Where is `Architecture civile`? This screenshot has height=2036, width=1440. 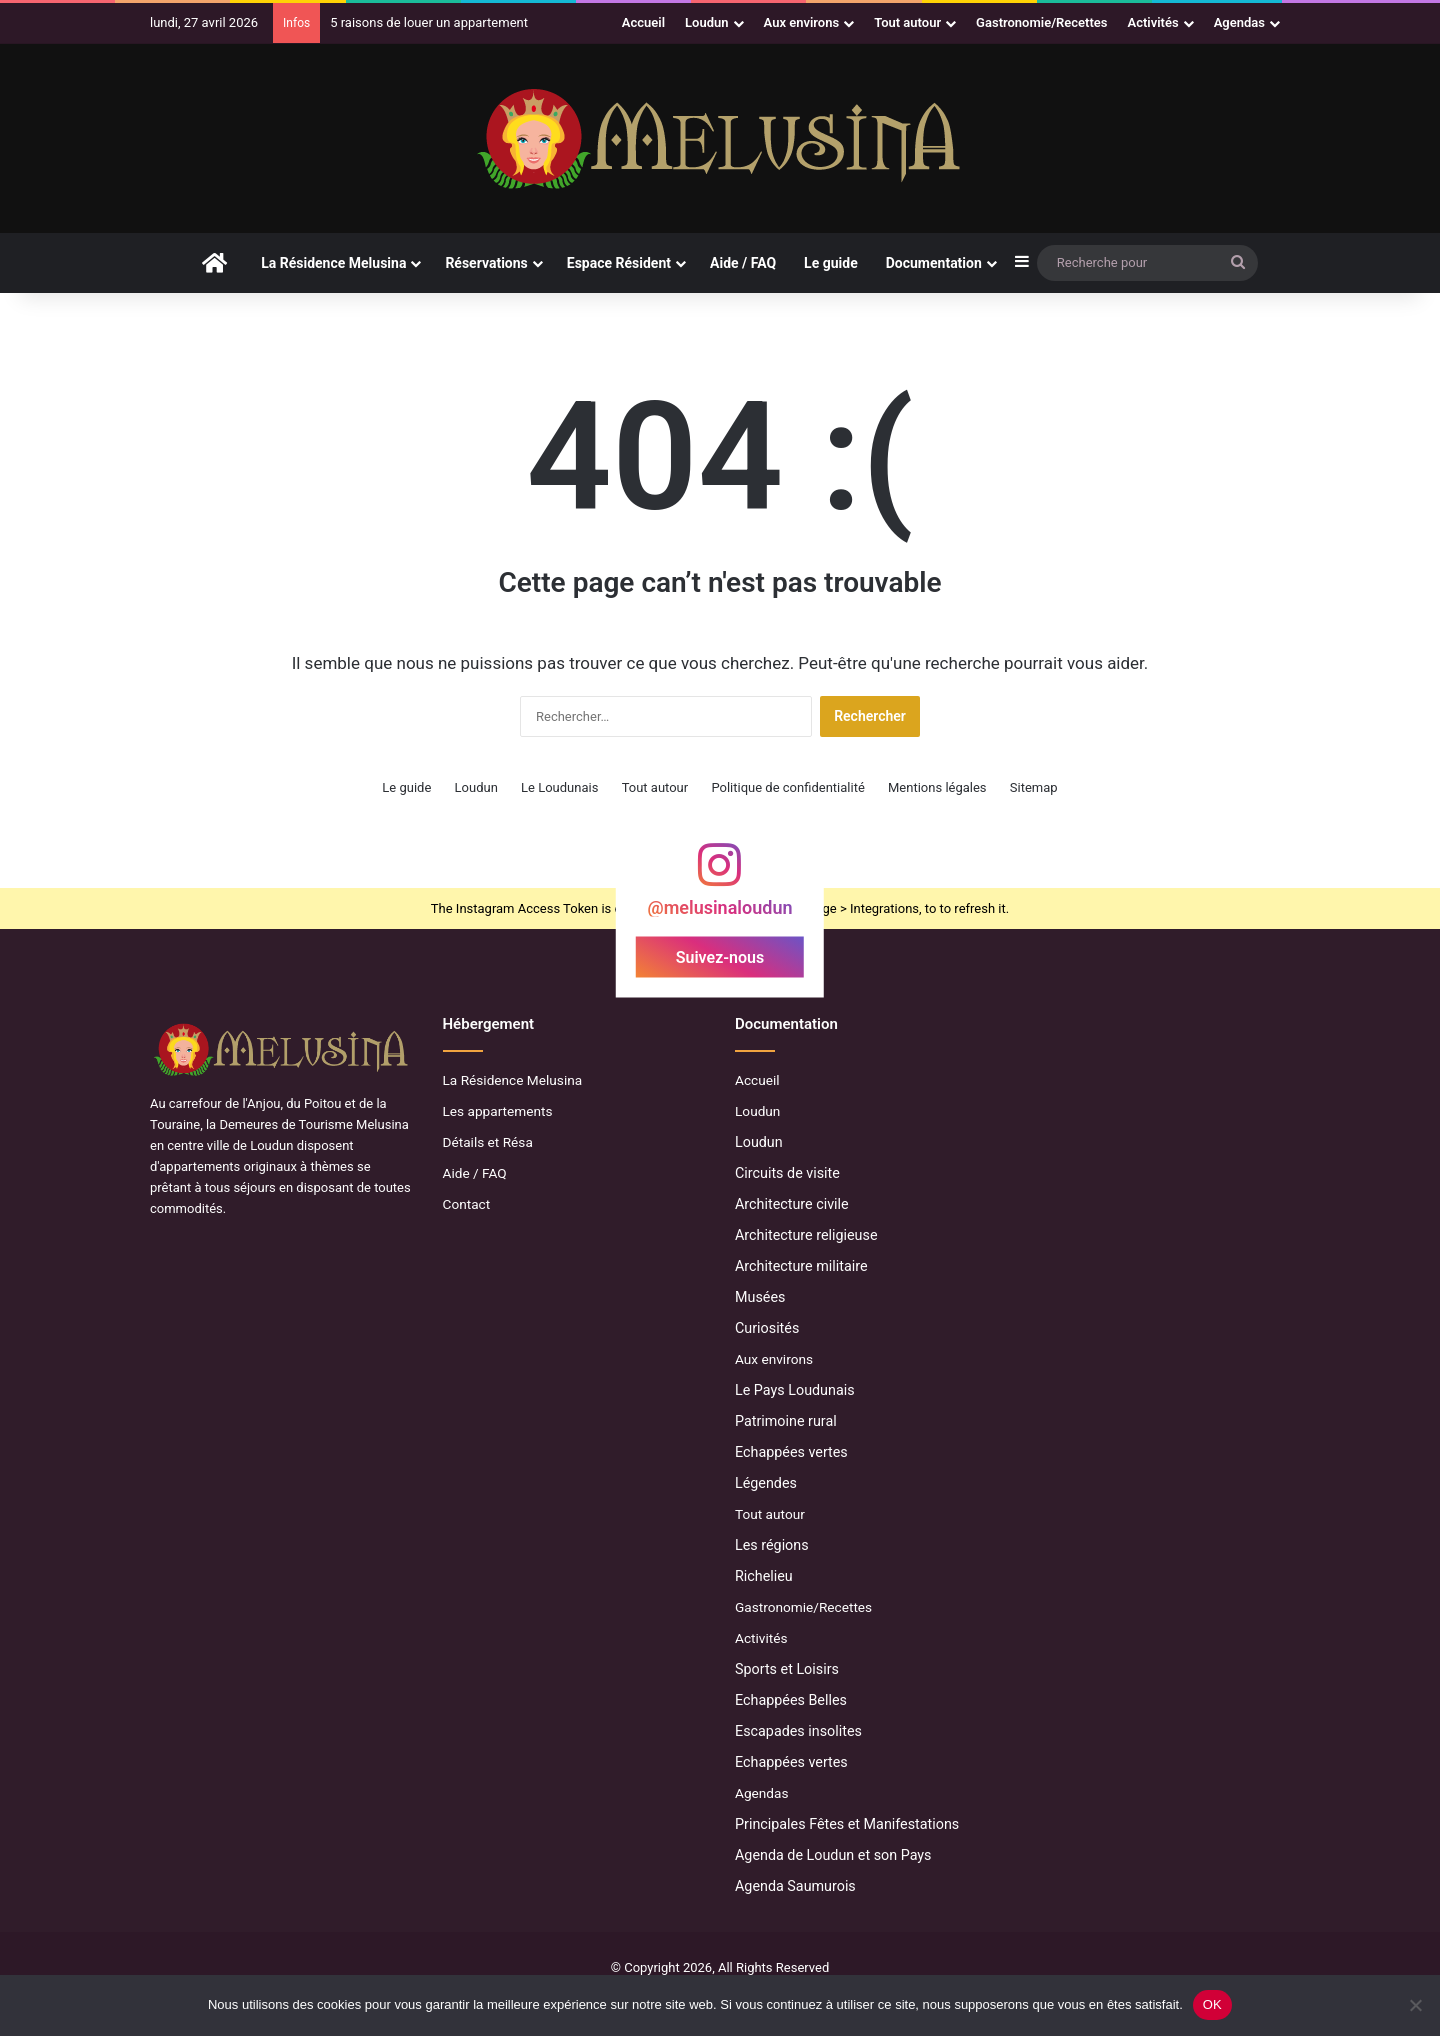 Architecture civile is located at coordinates (792, 1204).